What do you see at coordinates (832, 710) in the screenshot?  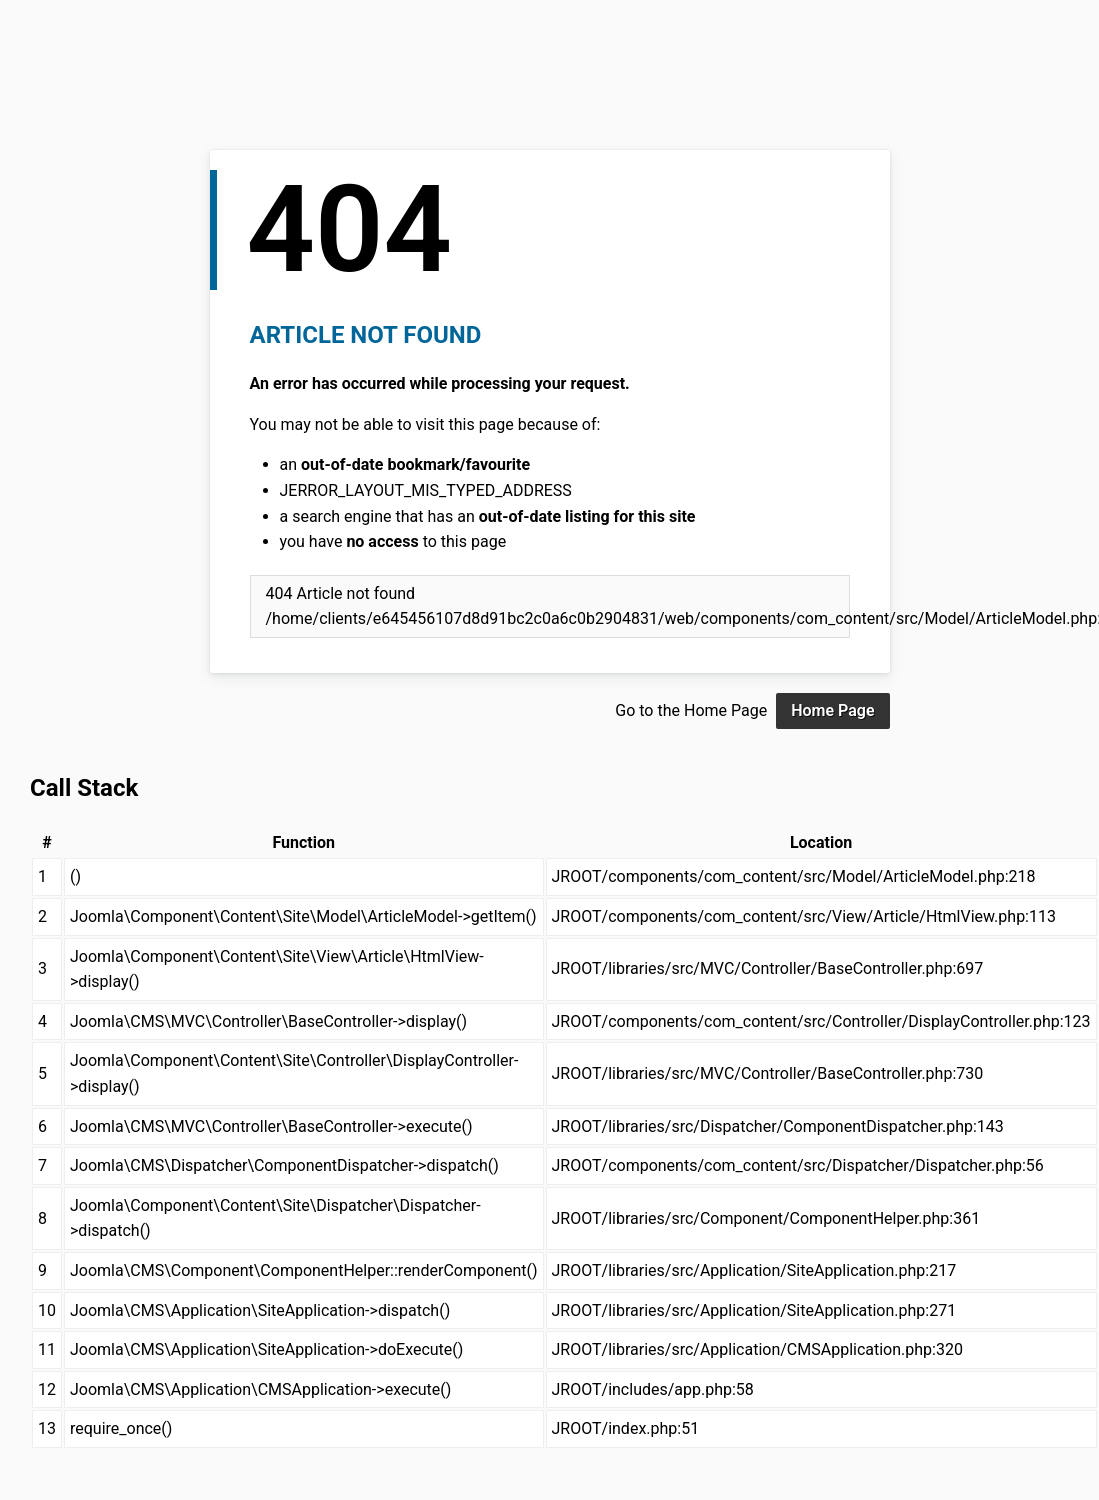 I see `Home Page` at bounding box center [832, 710].